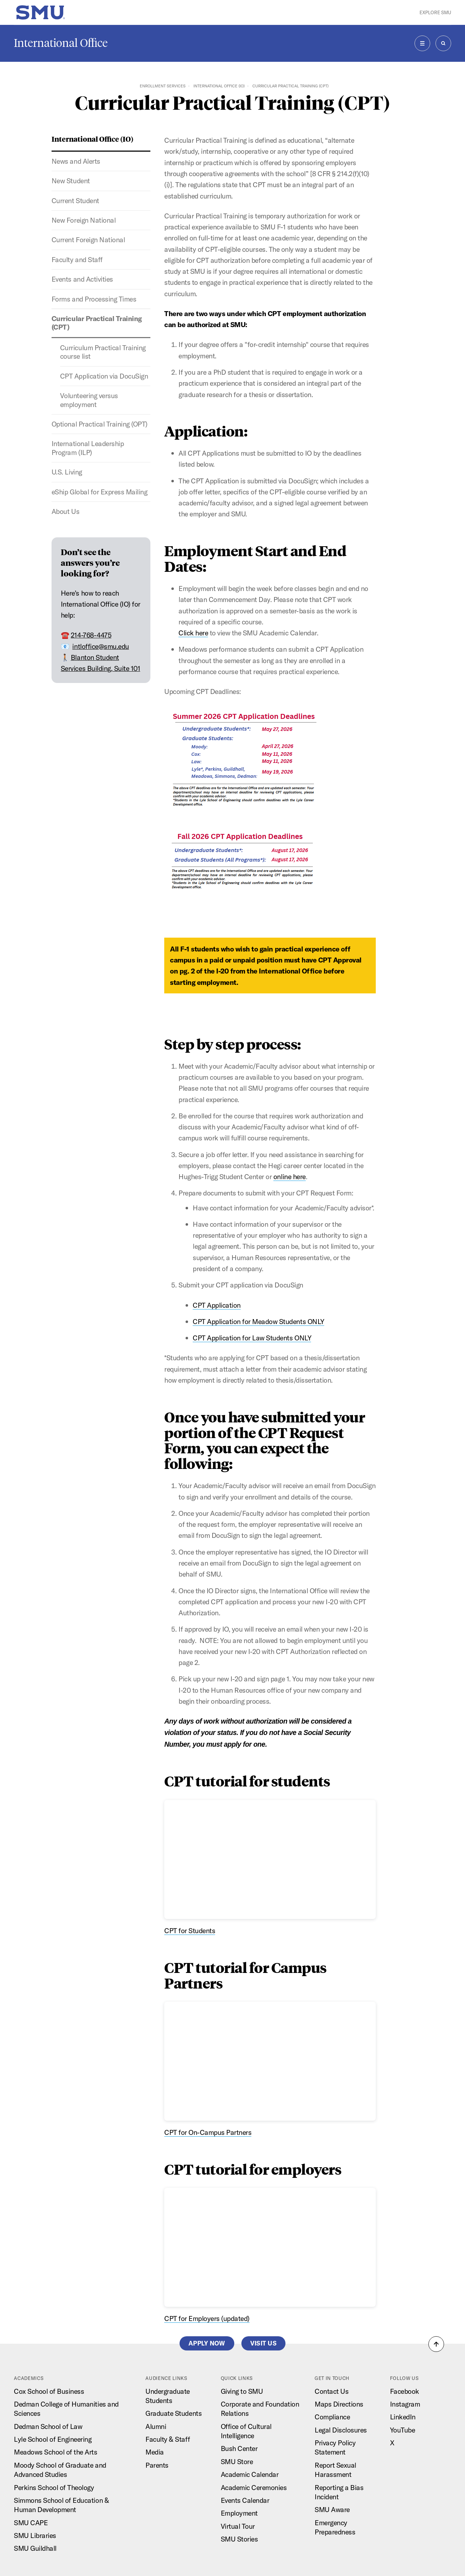 Image resolution: width=465 pixels, height=2576 pixels. I want to click on Current Student, so click(75, 200).